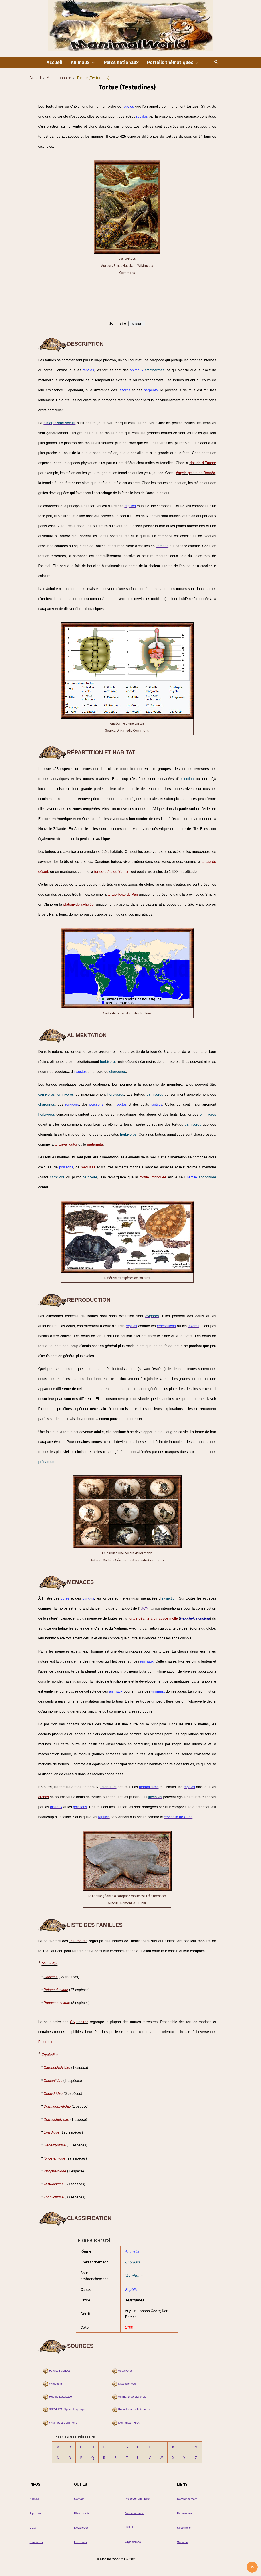 Image resolution: width=261 pixels, height=2576 pixels. What do you see at coordinates (33, 2529) in the screenshot?
I see `CGU` at bounding box center [33, 2529].